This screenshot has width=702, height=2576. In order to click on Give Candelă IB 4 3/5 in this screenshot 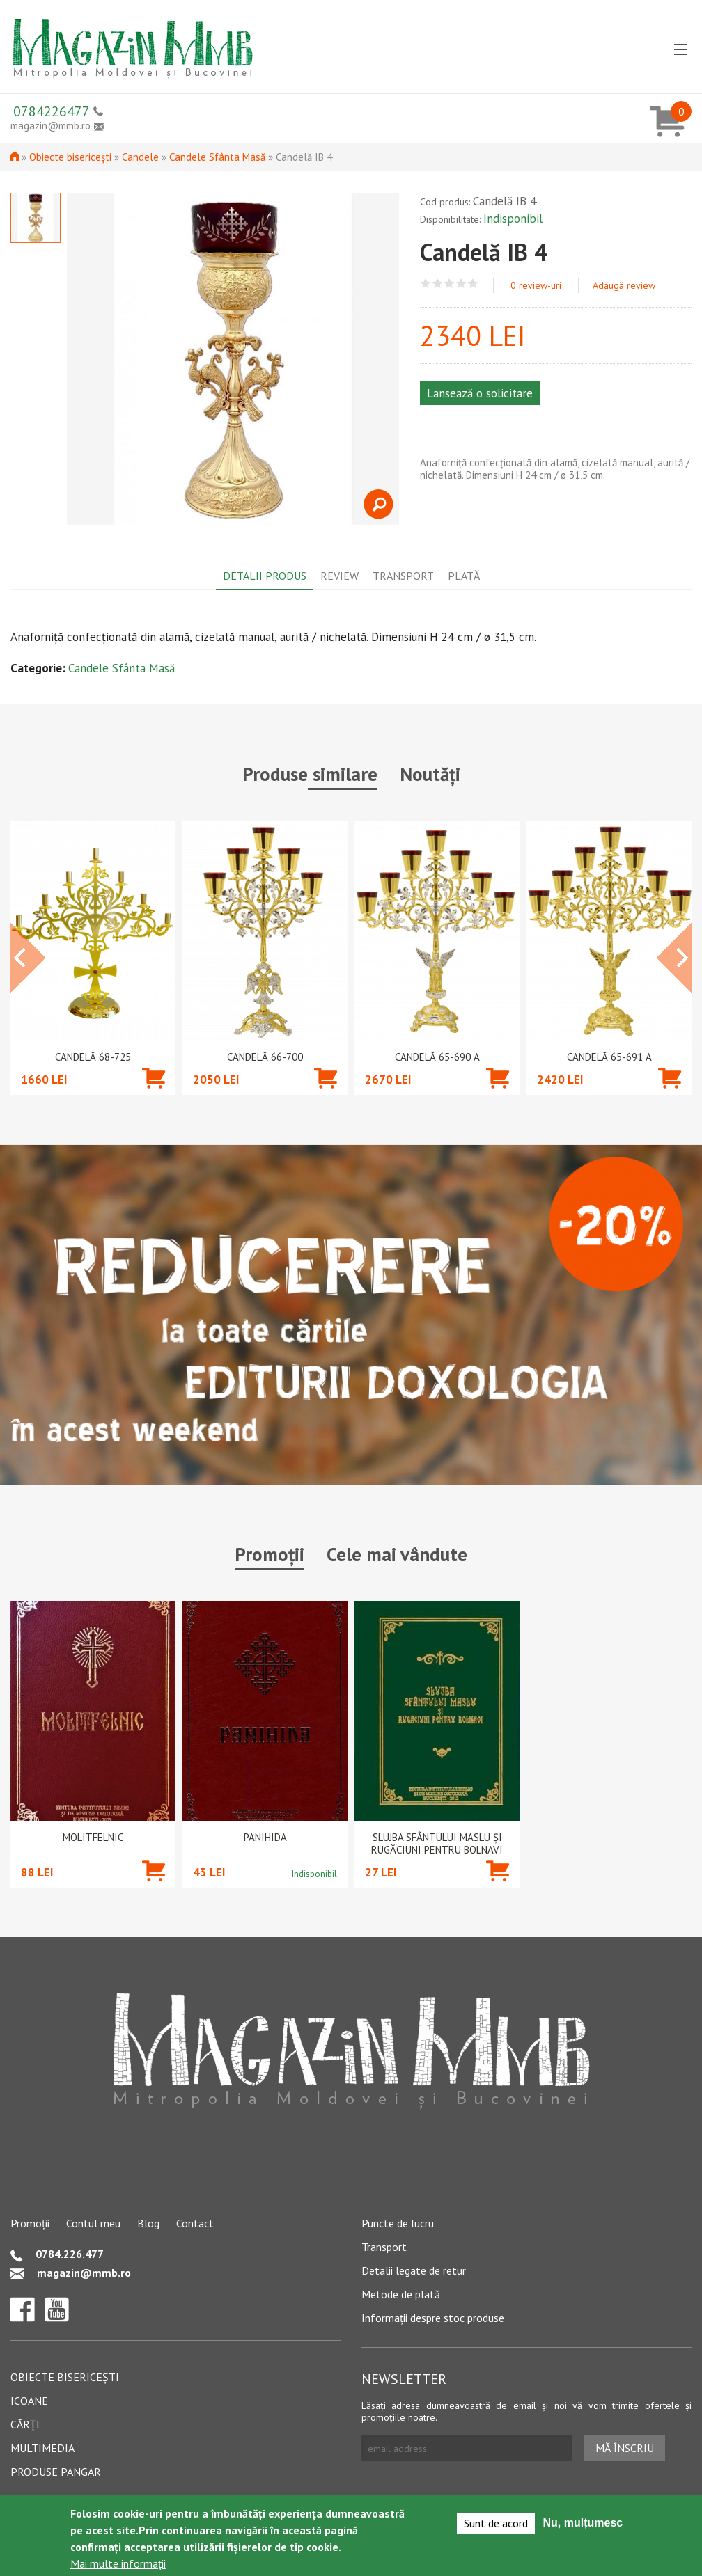, I will do `click(449, 283)`.